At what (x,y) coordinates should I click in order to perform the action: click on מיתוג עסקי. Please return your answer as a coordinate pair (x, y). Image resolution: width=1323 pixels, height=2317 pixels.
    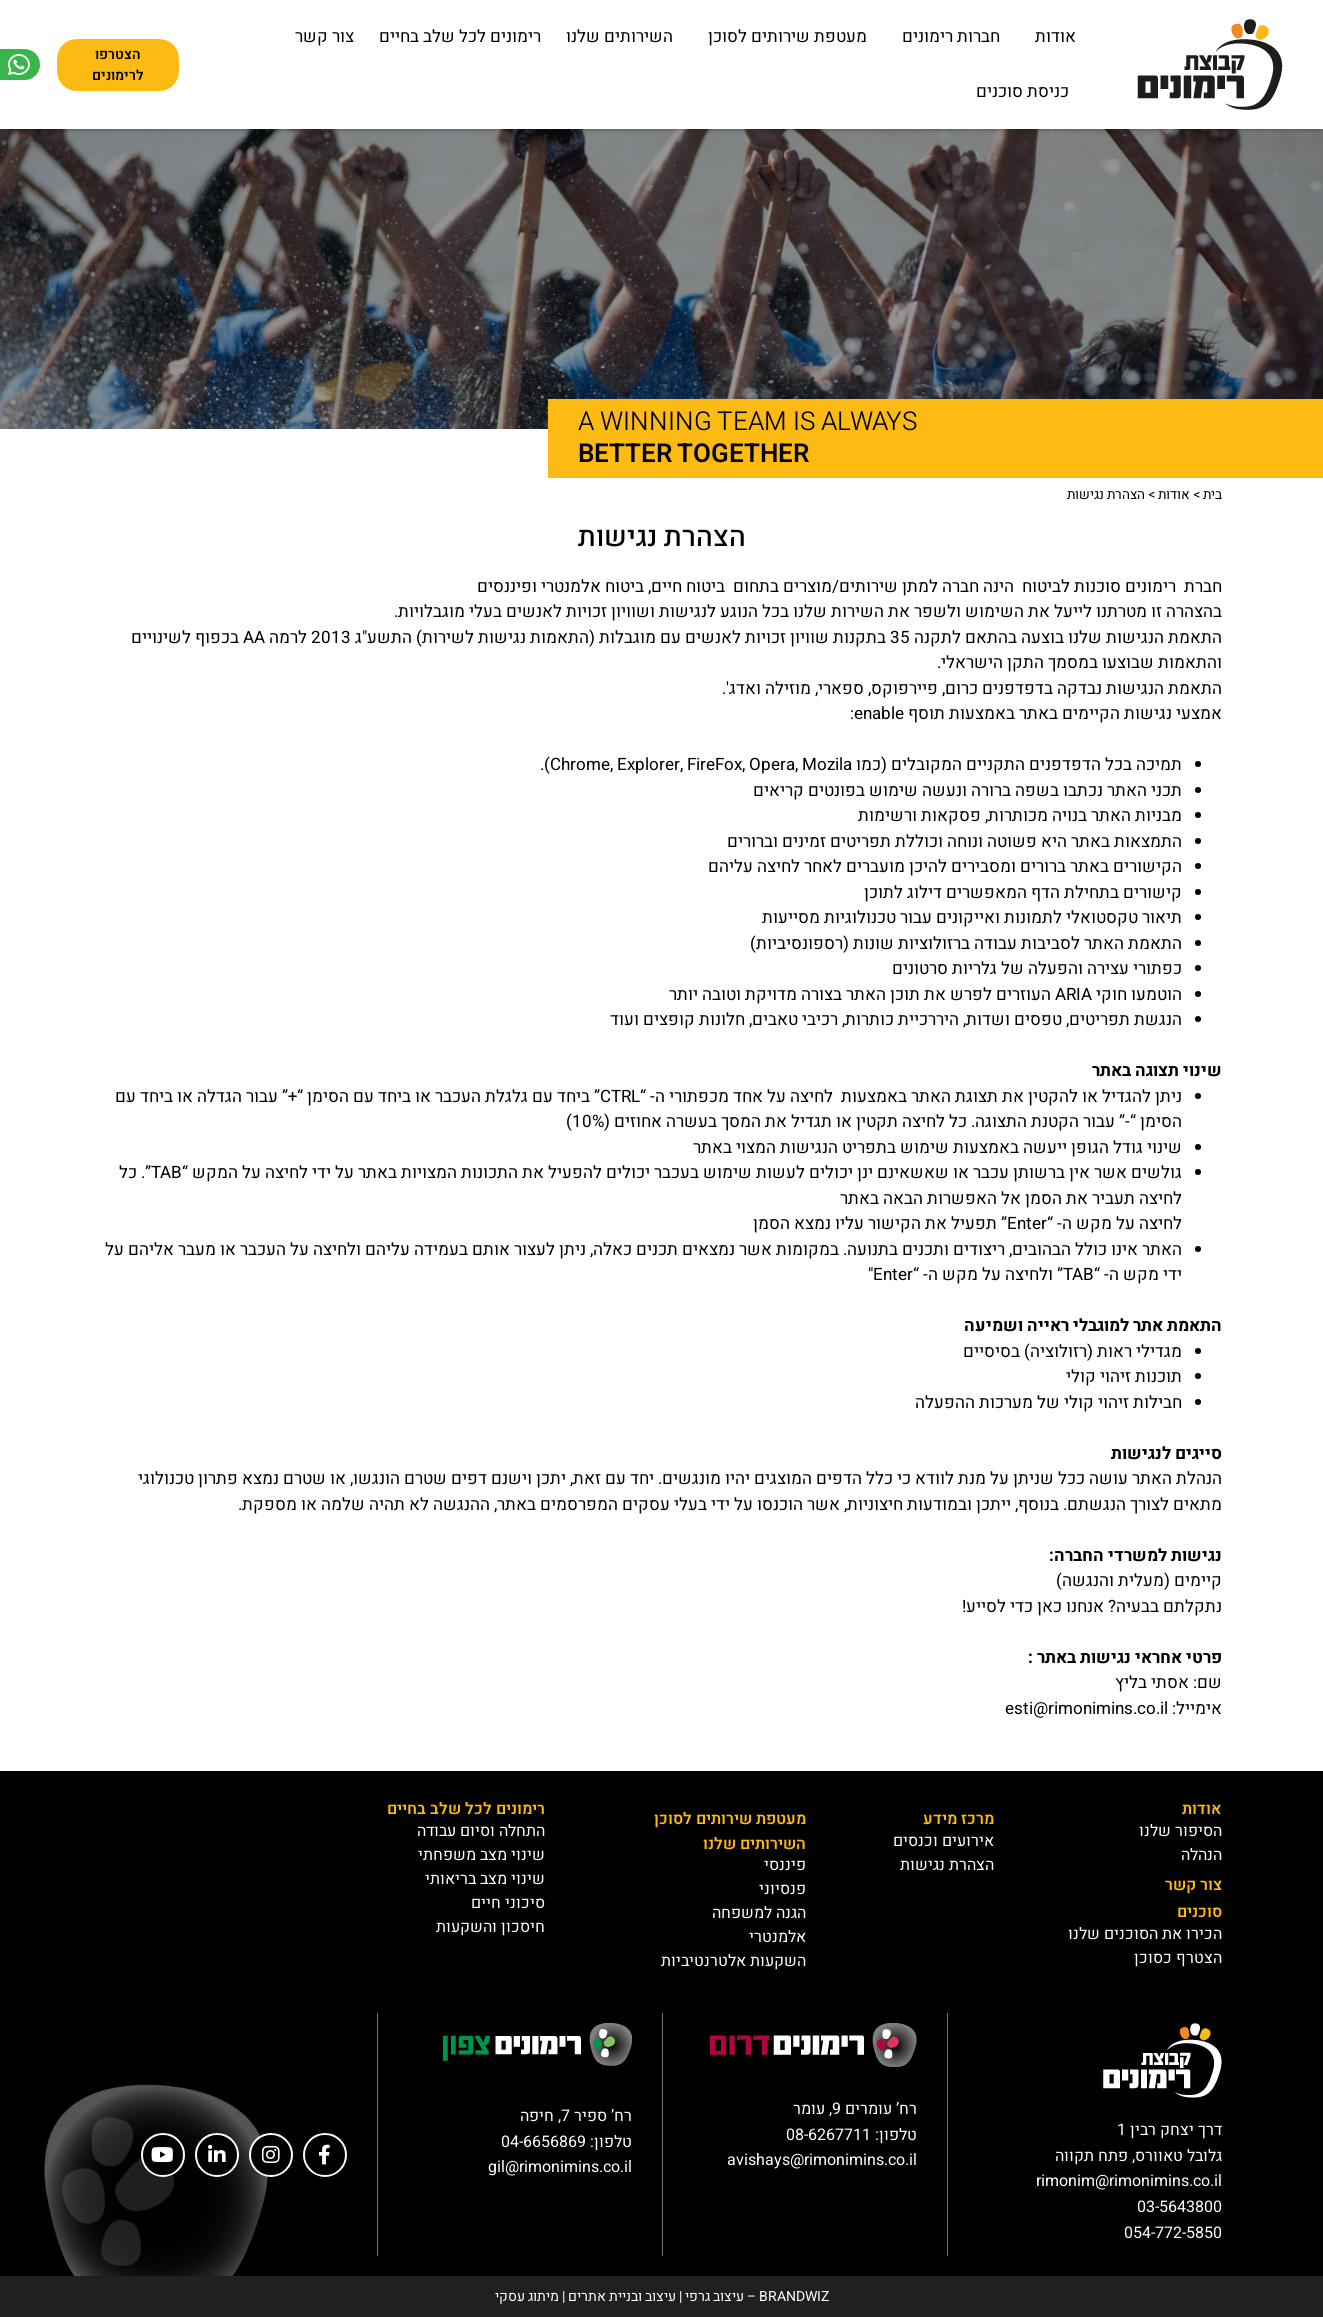
    Looking at the image, I should click on (527, 2296).